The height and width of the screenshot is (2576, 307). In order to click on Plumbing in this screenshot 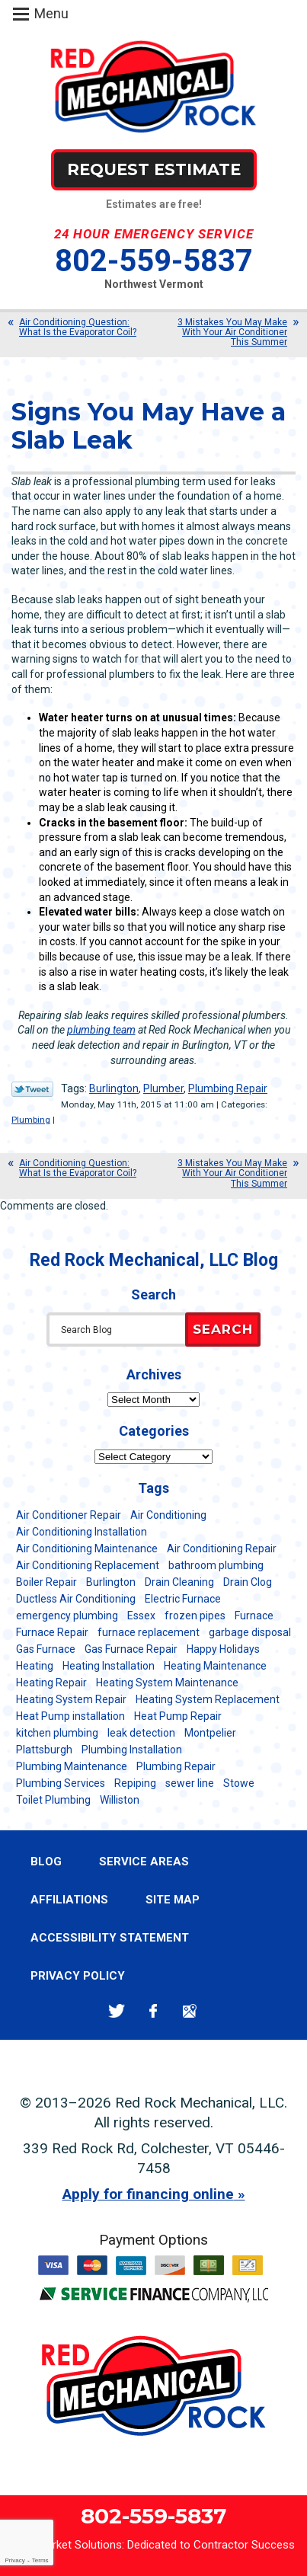, I will do `click(30, 1119)`.